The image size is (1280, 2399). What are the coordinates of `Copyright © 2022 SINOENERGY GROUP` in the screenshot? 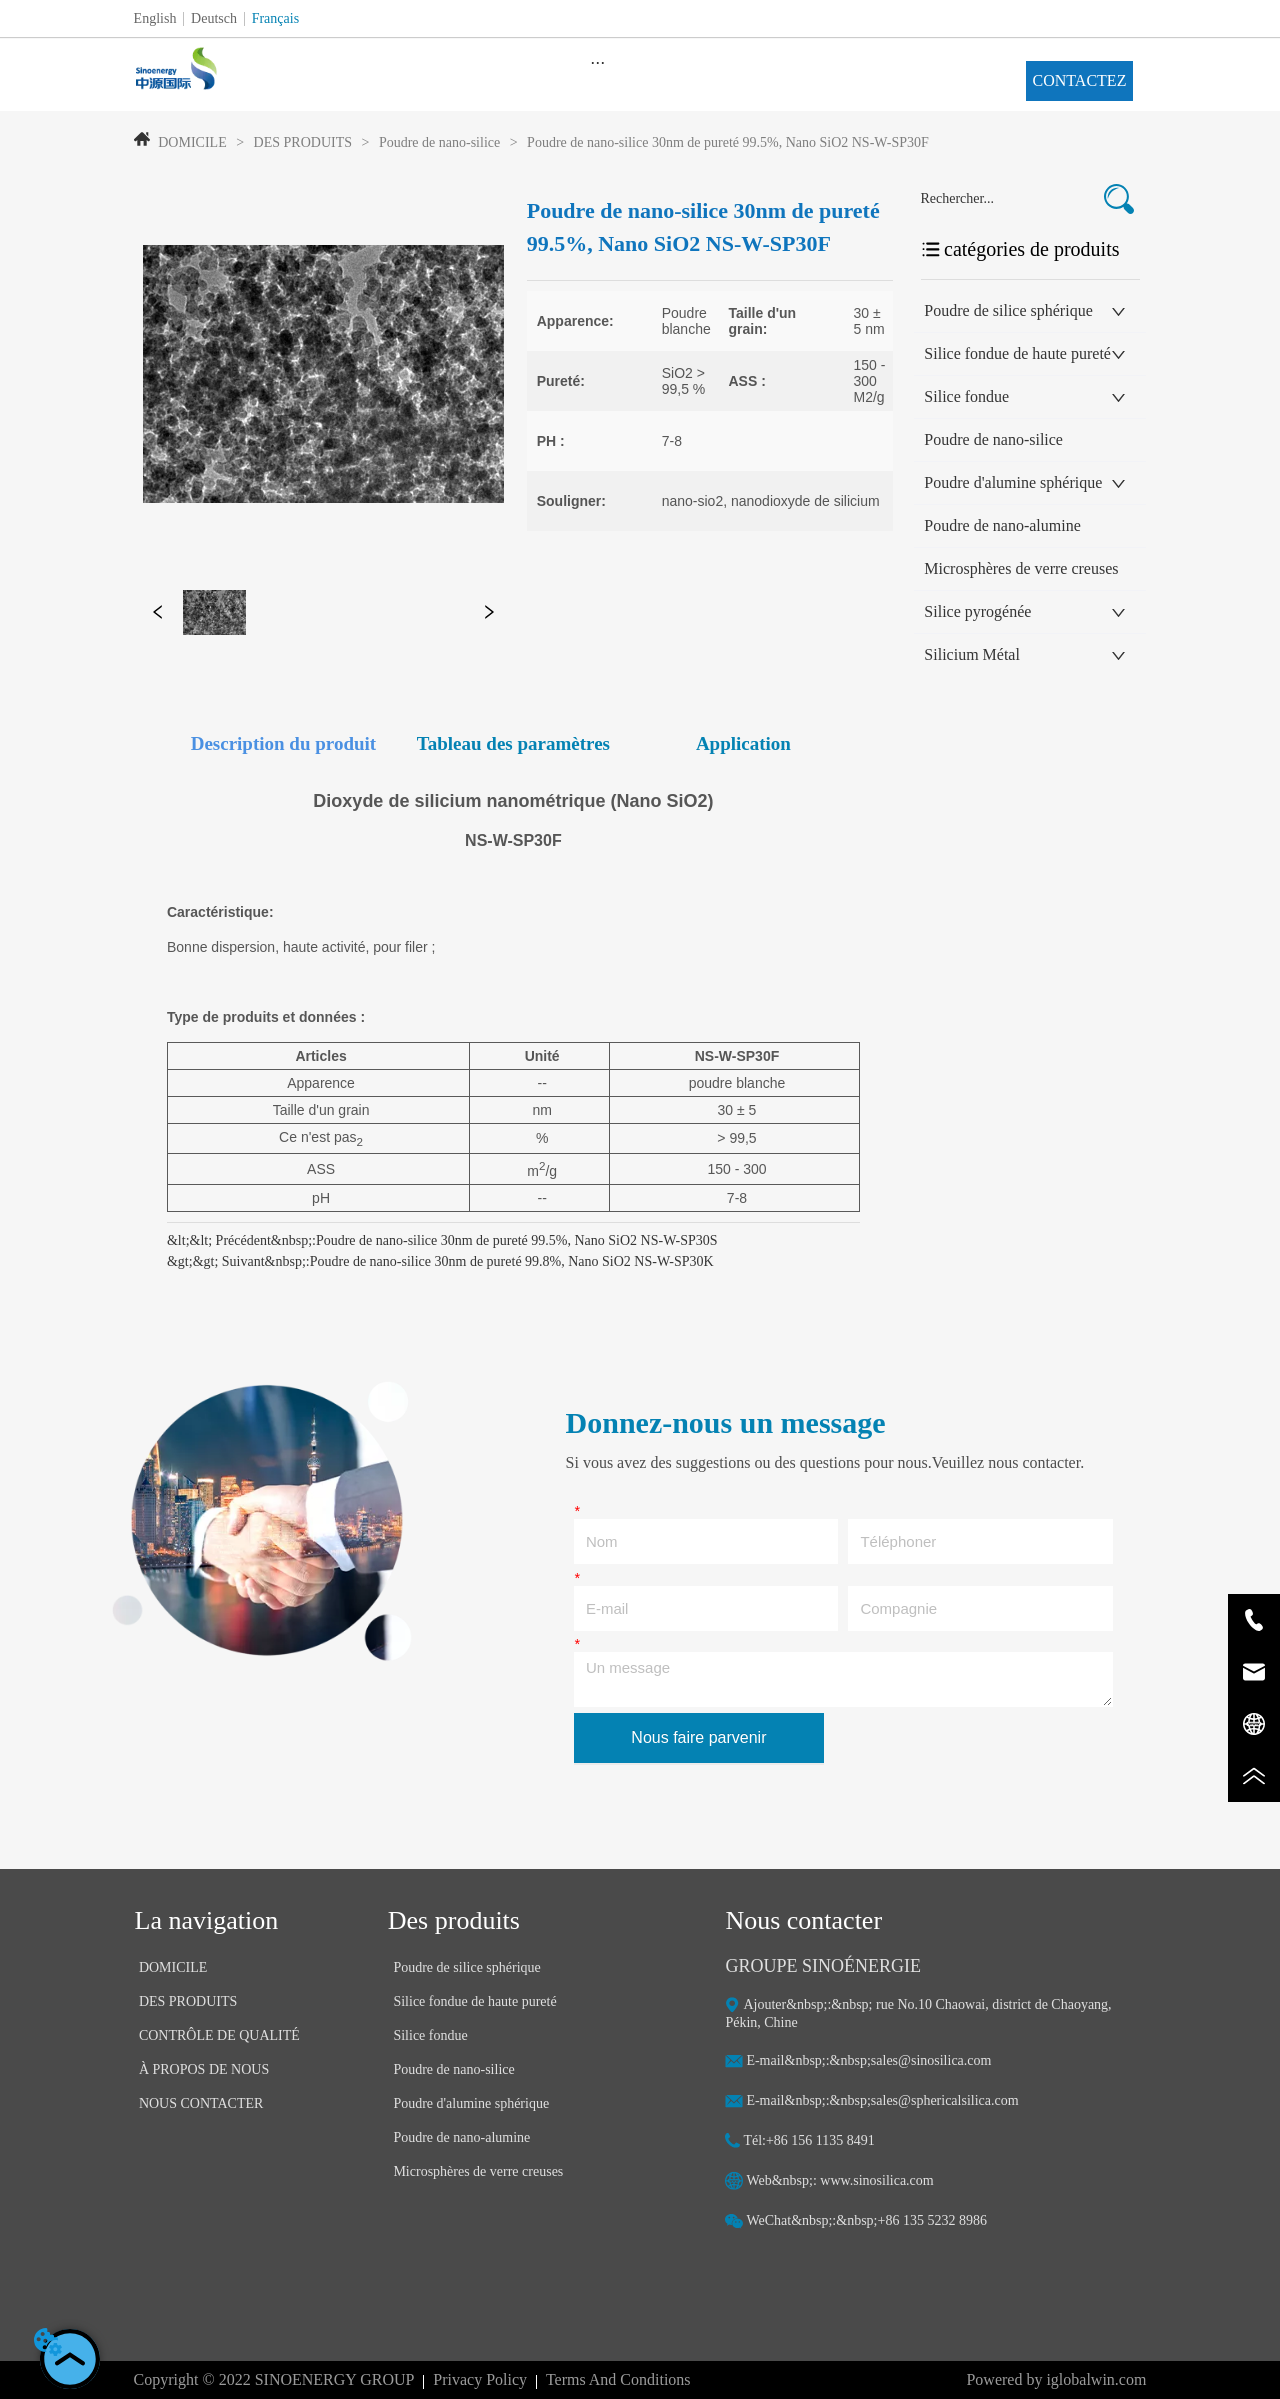 It's located at (274, 2379).